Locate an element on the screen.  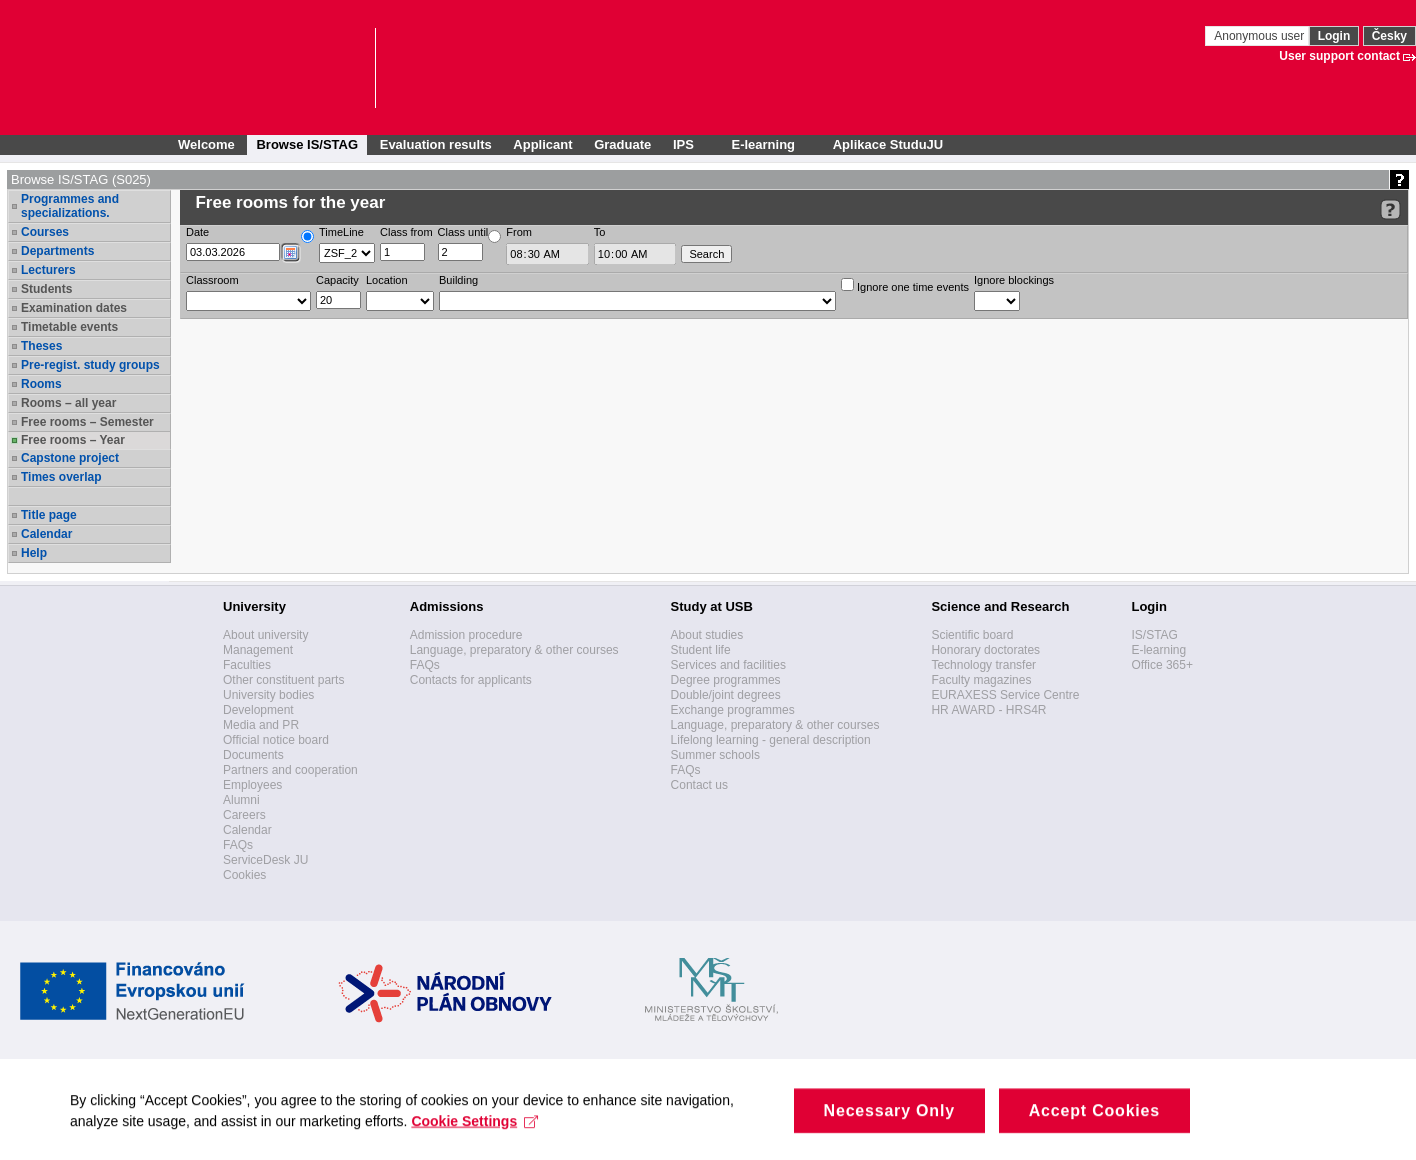
From is located at coordinates (519, 232).